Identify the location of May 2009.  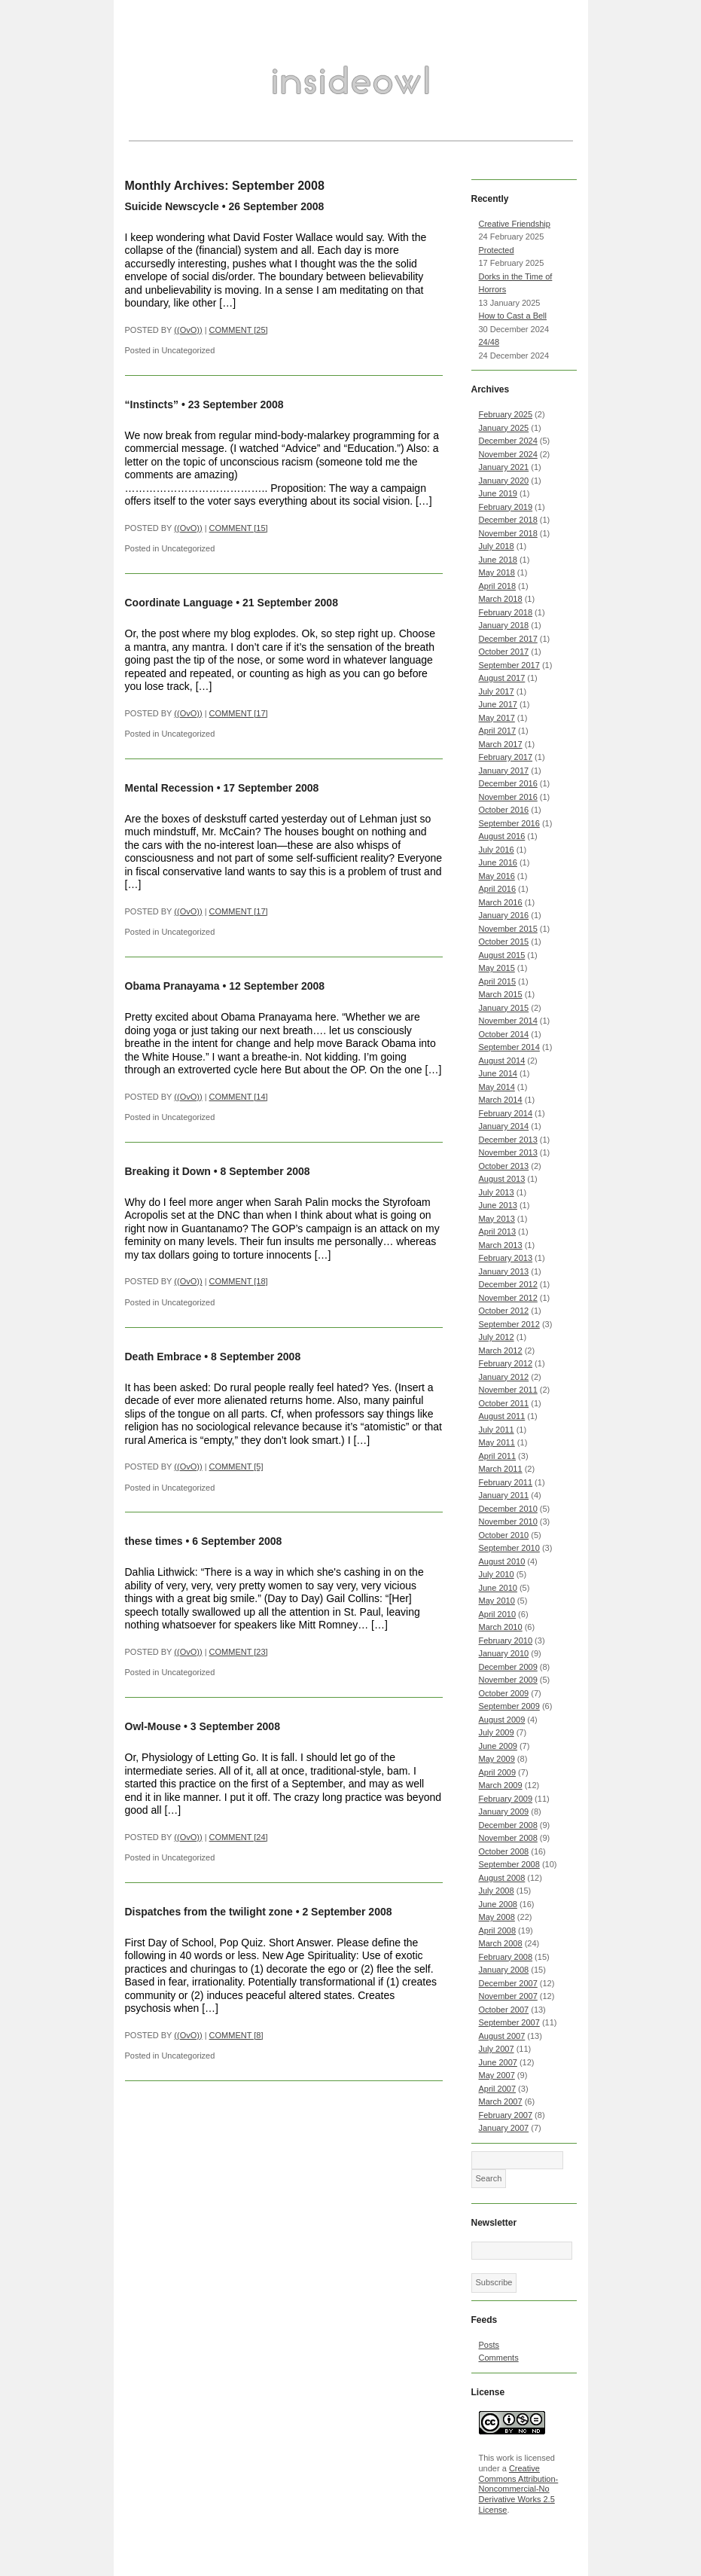
(497, 1758).